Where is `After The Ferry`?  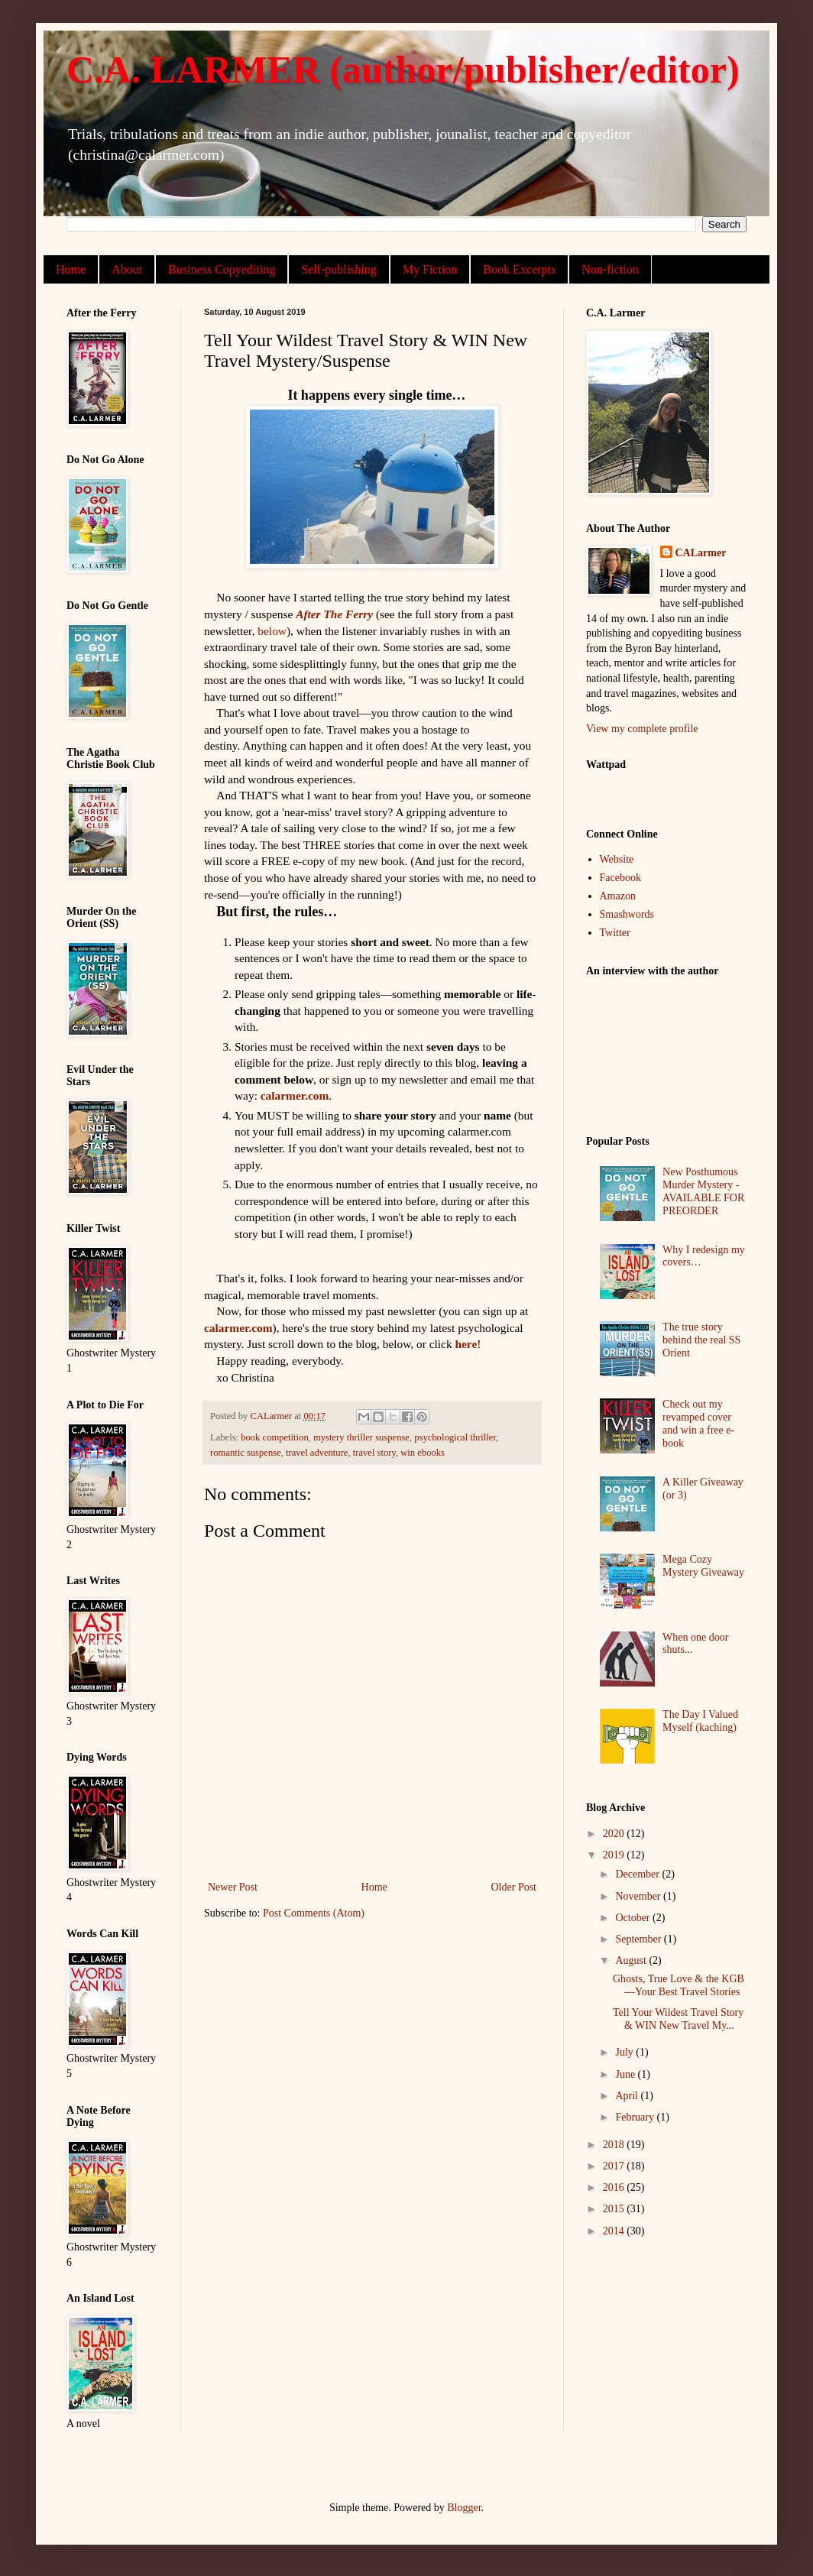 After The Ferry is located at coordinates (334, 614).